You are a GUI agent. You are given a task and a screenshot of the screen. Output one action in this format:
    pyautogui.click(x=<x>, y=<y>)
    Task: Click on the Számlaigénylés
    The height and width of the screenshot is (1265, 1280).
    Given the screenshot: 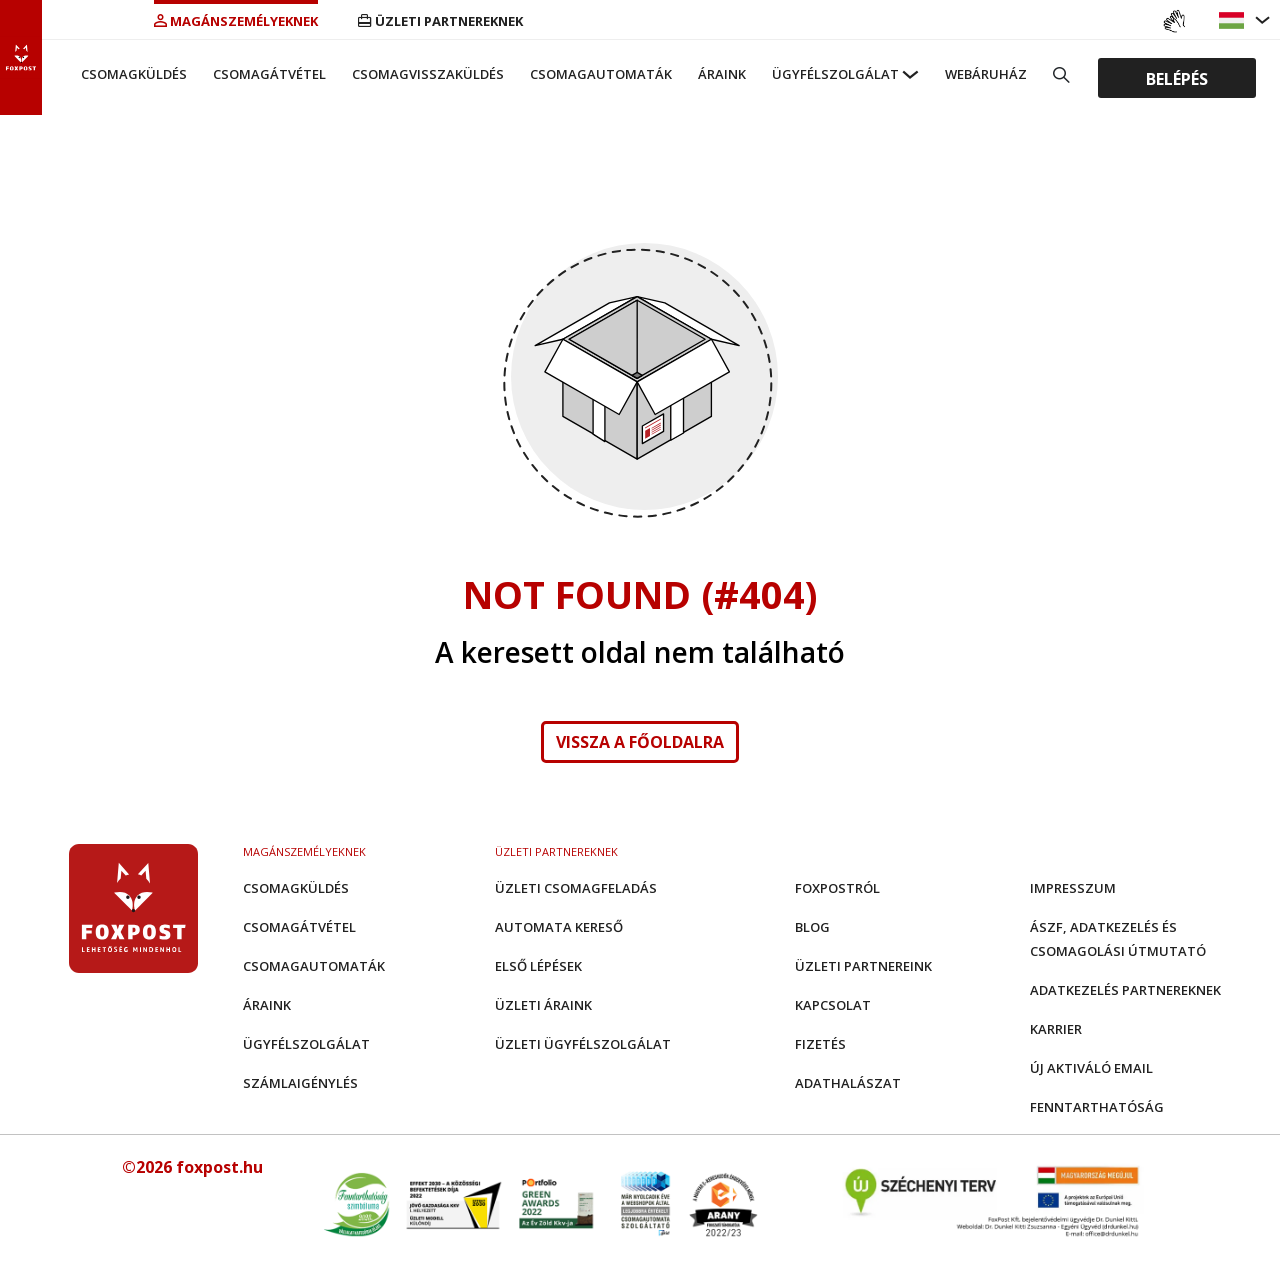 What is the action you would take?
    pyautogui.click(x=300, y=1083)
    